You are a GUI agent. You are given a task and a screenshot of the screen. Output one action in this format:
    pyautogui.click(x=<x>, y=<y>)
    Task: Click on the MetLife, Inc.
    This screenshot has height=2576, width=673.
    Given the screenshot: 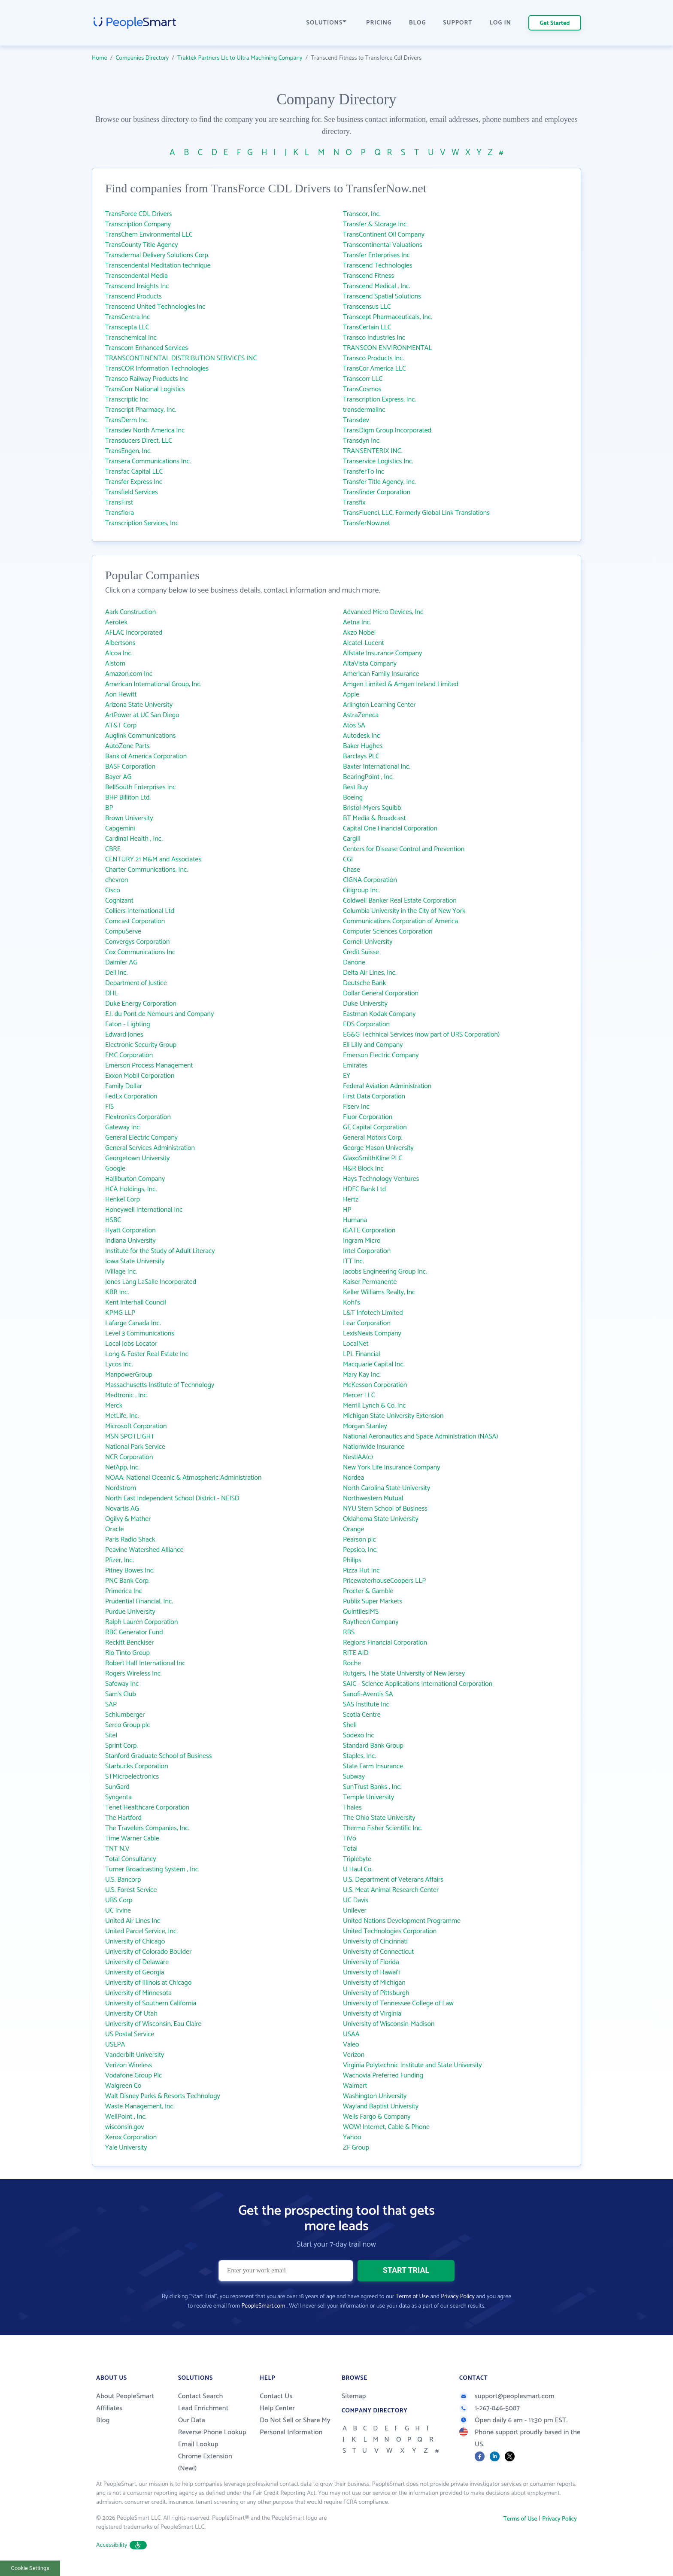 What is the action you would take?
    pyautogui.click(x=122, y=1416)
    